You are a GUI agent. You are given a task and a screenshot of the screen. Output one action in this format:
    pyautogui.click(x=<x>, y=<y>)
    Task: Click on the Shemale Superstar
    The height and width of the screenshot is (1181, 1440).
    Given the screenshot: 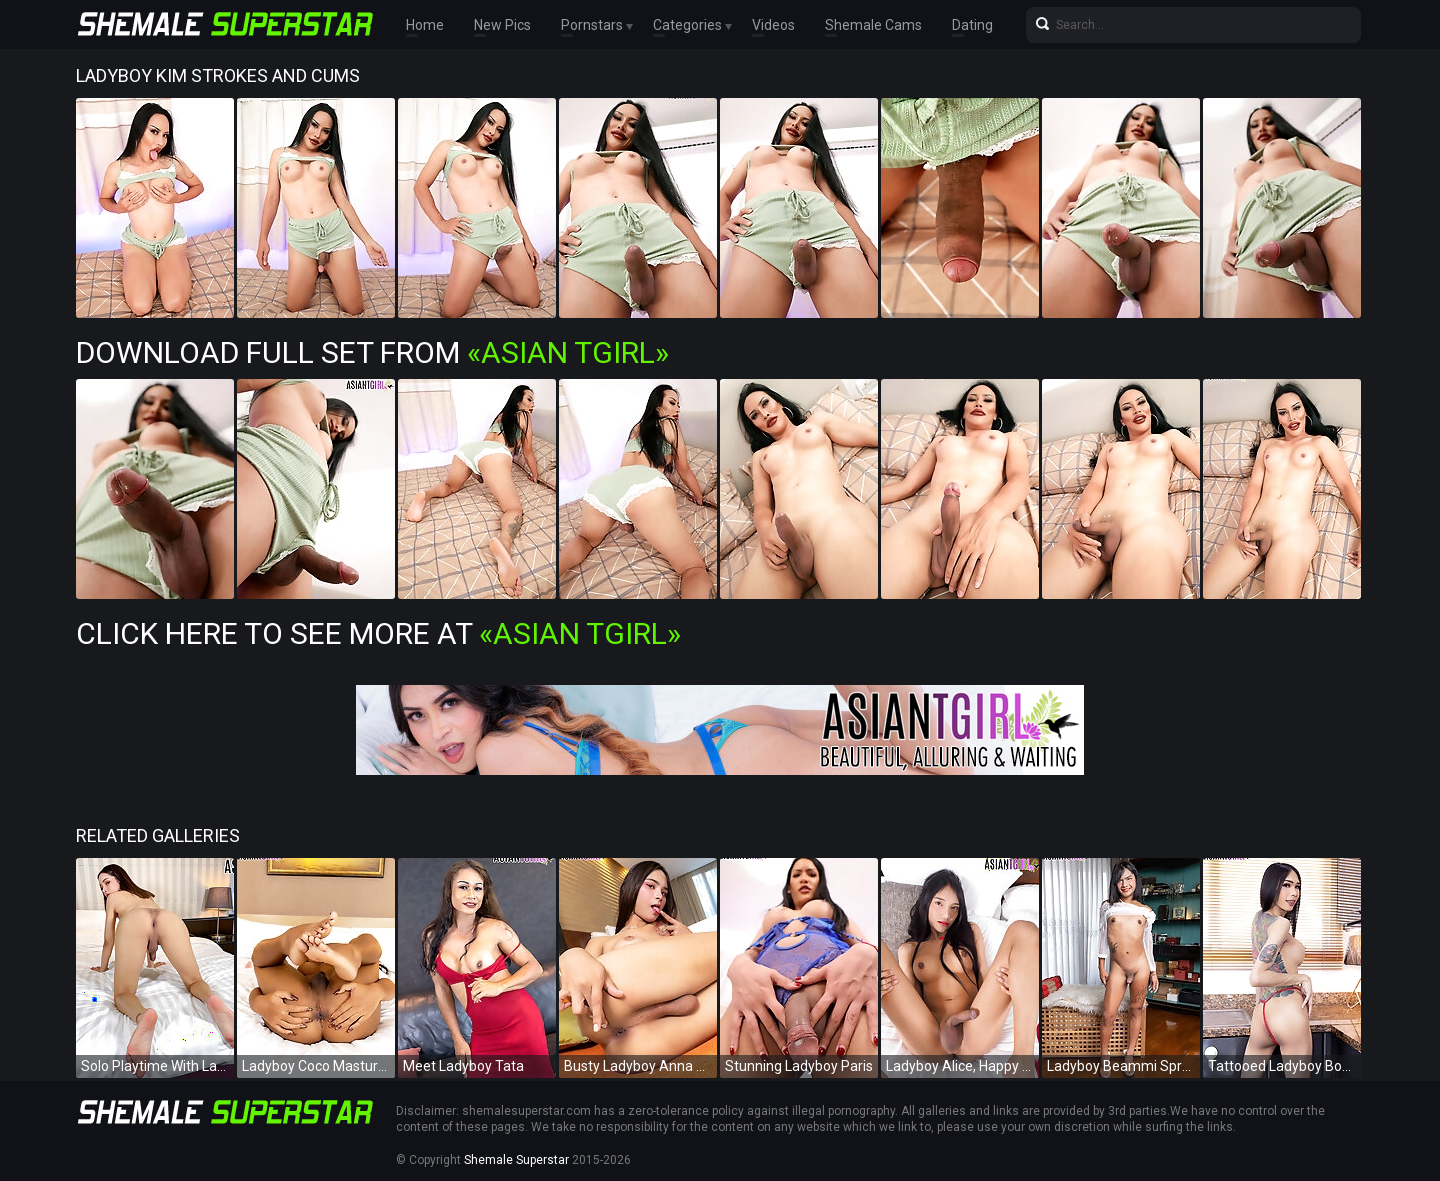 What is the action you would take?
    pyautogui.click(x=516, y=1160)
    